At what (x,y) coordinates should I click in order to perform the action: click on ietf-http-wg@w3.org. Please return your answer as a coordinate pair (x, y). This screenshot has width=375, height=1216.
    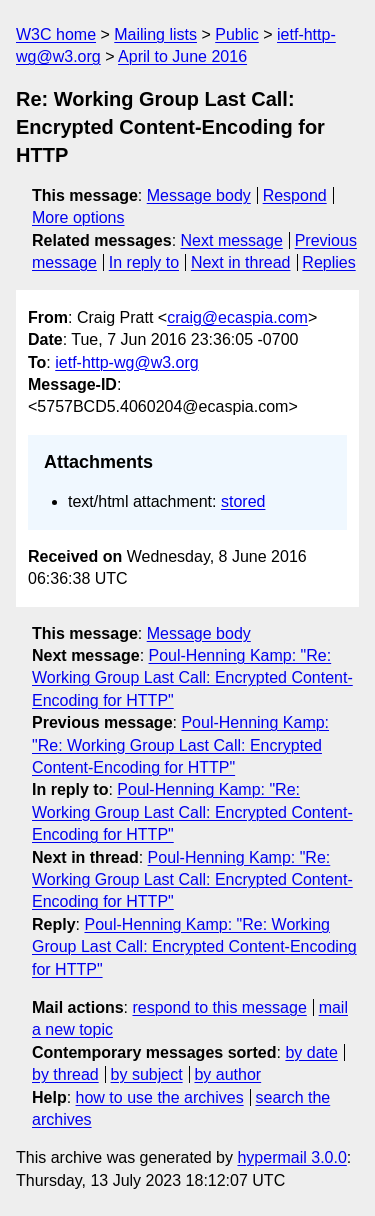
    Looking at the image, I should click on (126, 362).